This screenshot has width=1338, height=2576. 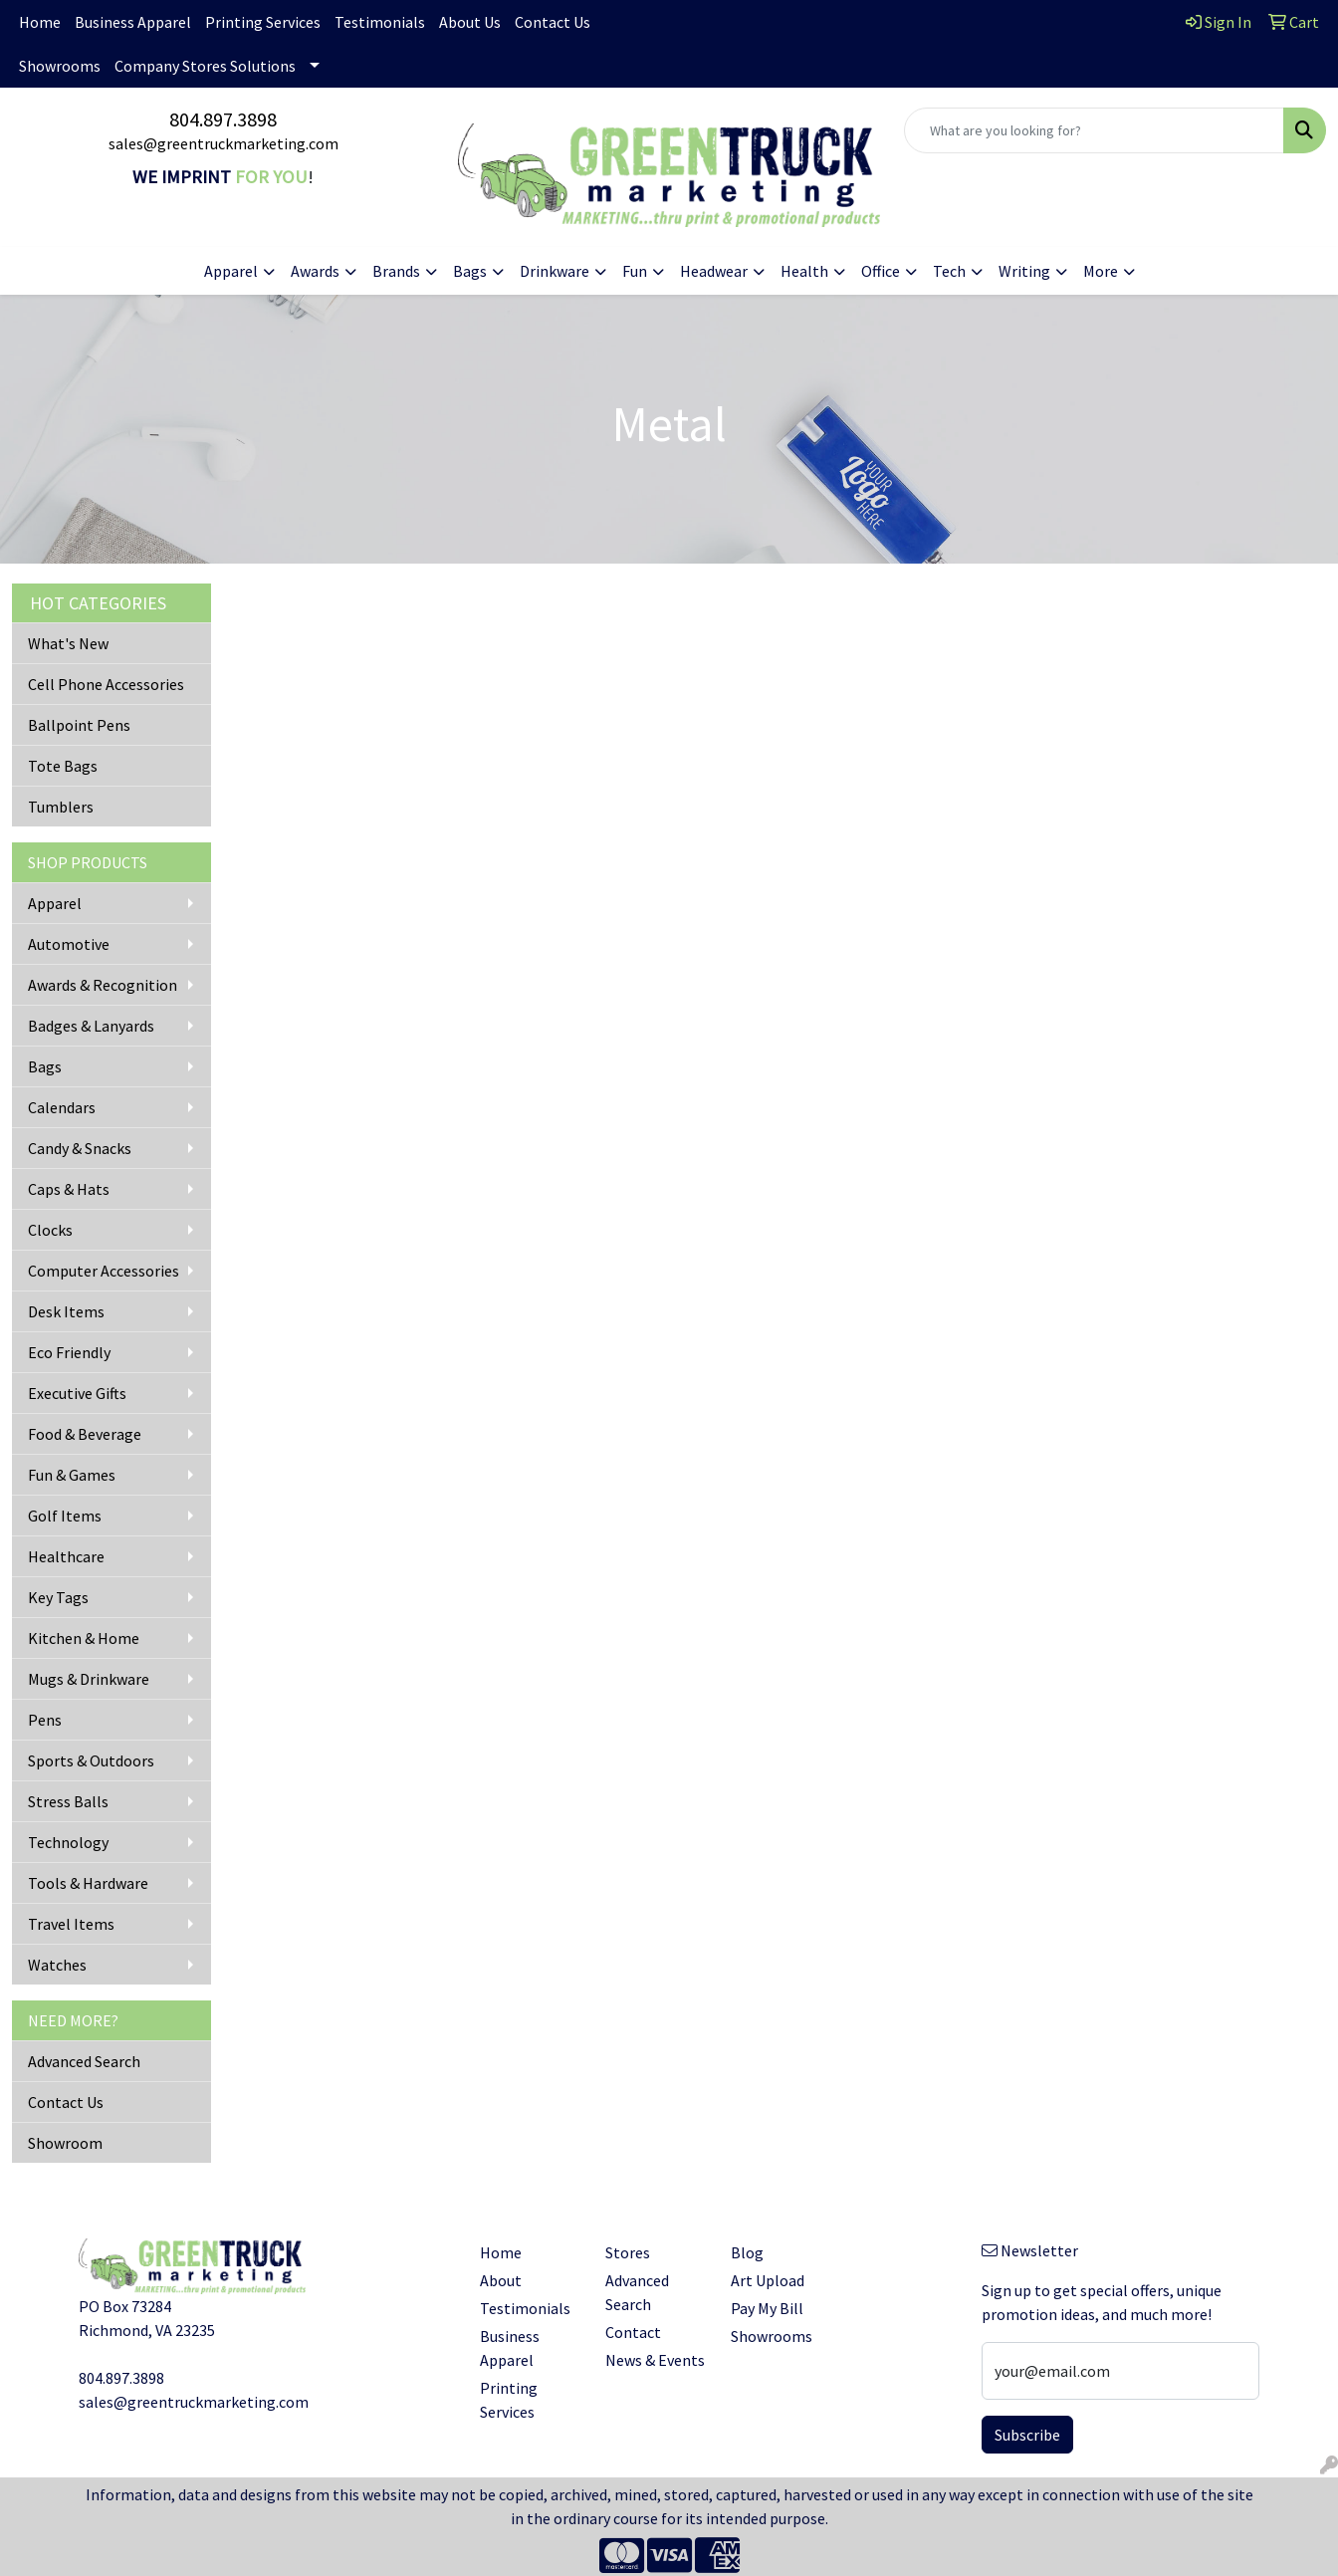 I want to click on Badges & Lanyards, so click(x=91, y=1026).